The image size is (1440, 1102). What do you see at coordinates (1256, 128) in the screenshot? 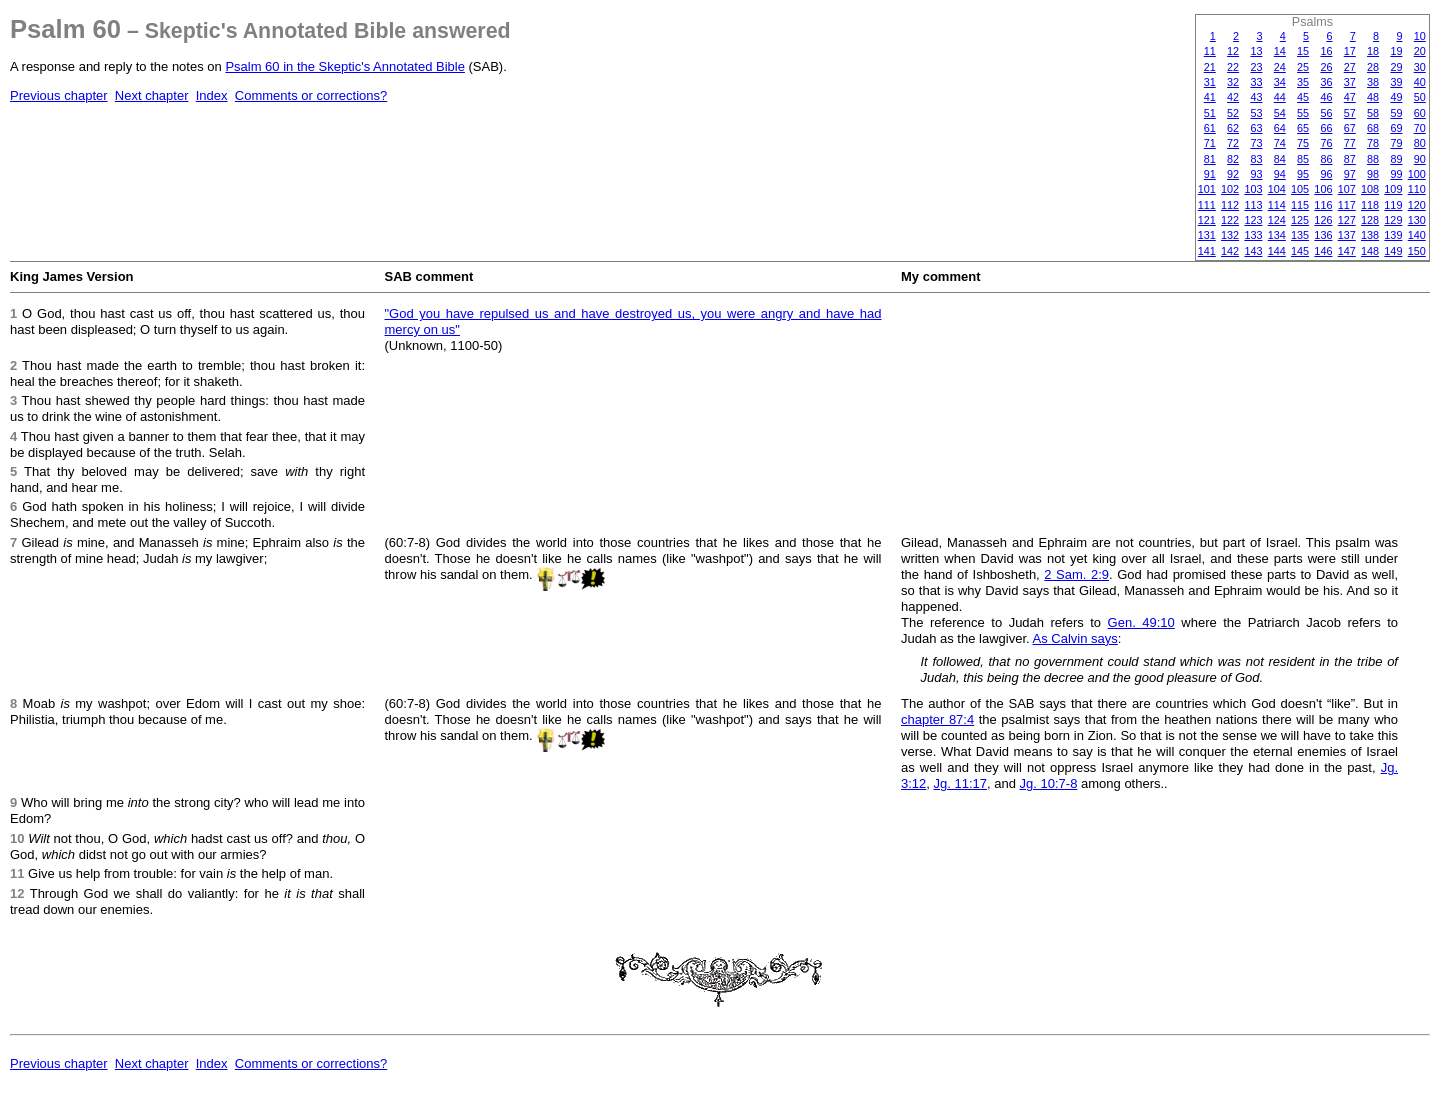
I see `63` at bounding box center [1256, 128].